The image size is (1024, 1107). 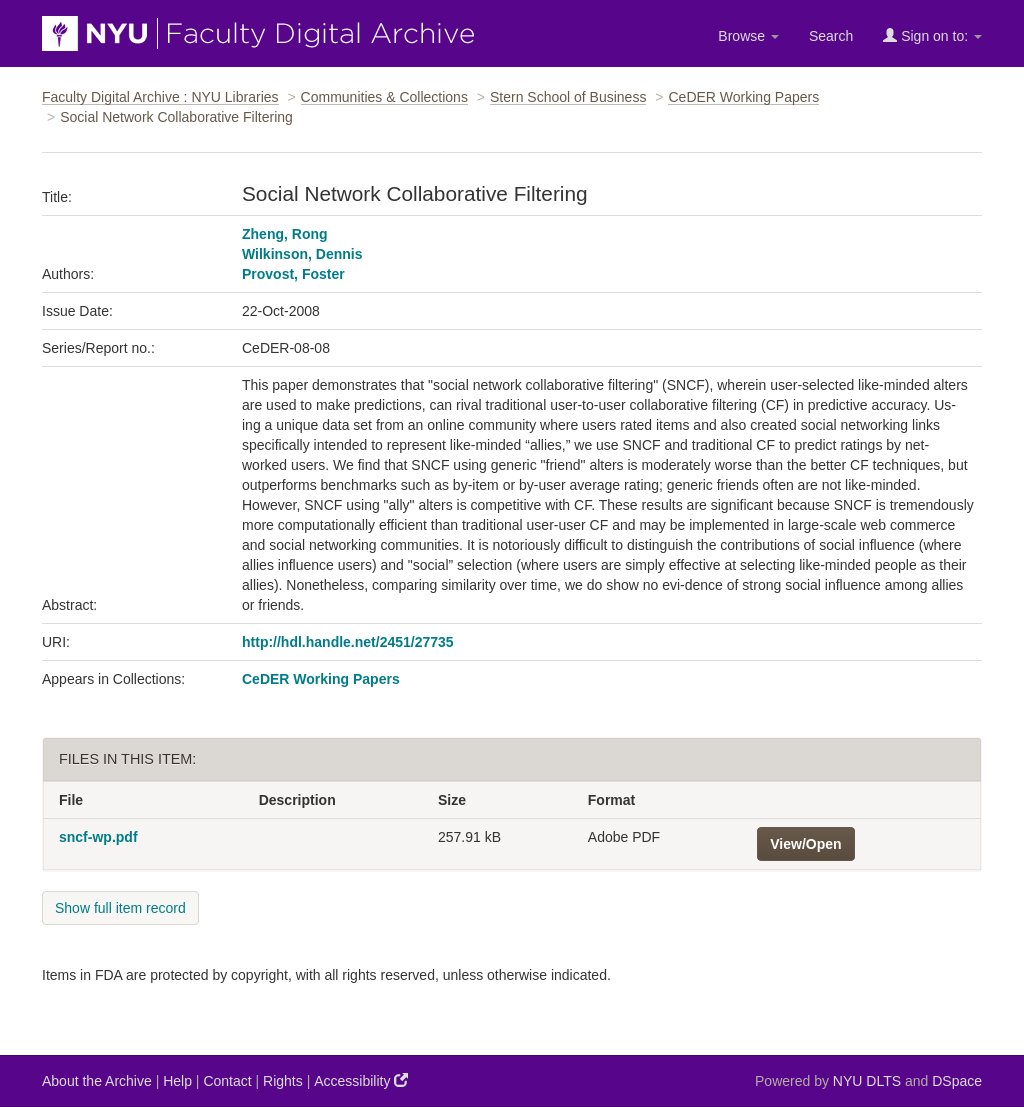 What do you see at coordinates (748, 36) in the screenshot?
I see `Browse` at bounding box center [748, 36].